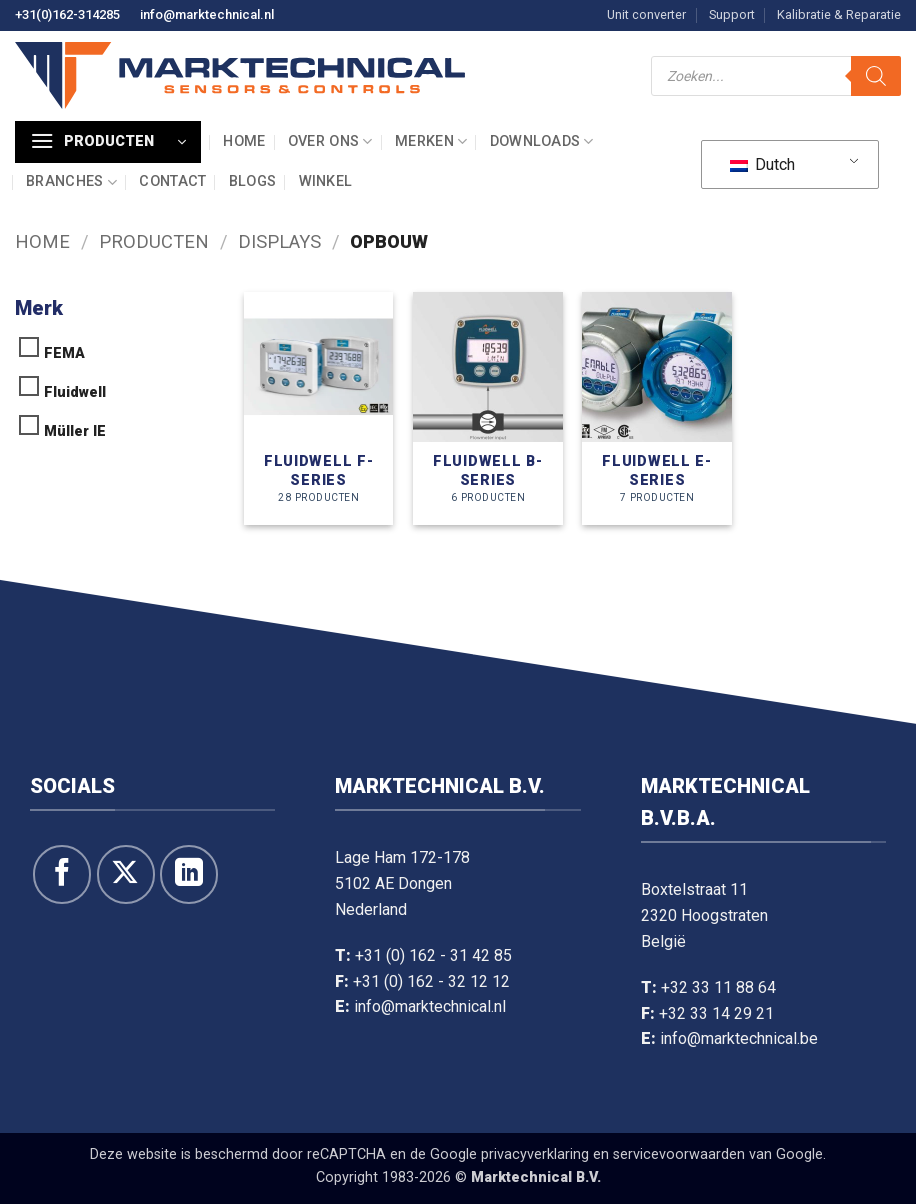 The height and width of the screenshot is (1204, 916). I want to click on info@marktechnical.be, so click(739, 1038).